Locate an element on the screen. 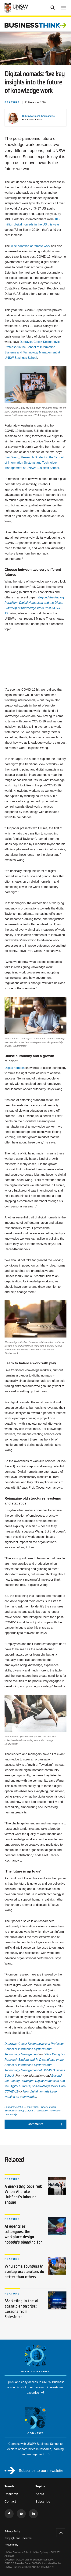 The height and width of the screenshot is (2576, 71). Research is located at coordinates (11, 2494).